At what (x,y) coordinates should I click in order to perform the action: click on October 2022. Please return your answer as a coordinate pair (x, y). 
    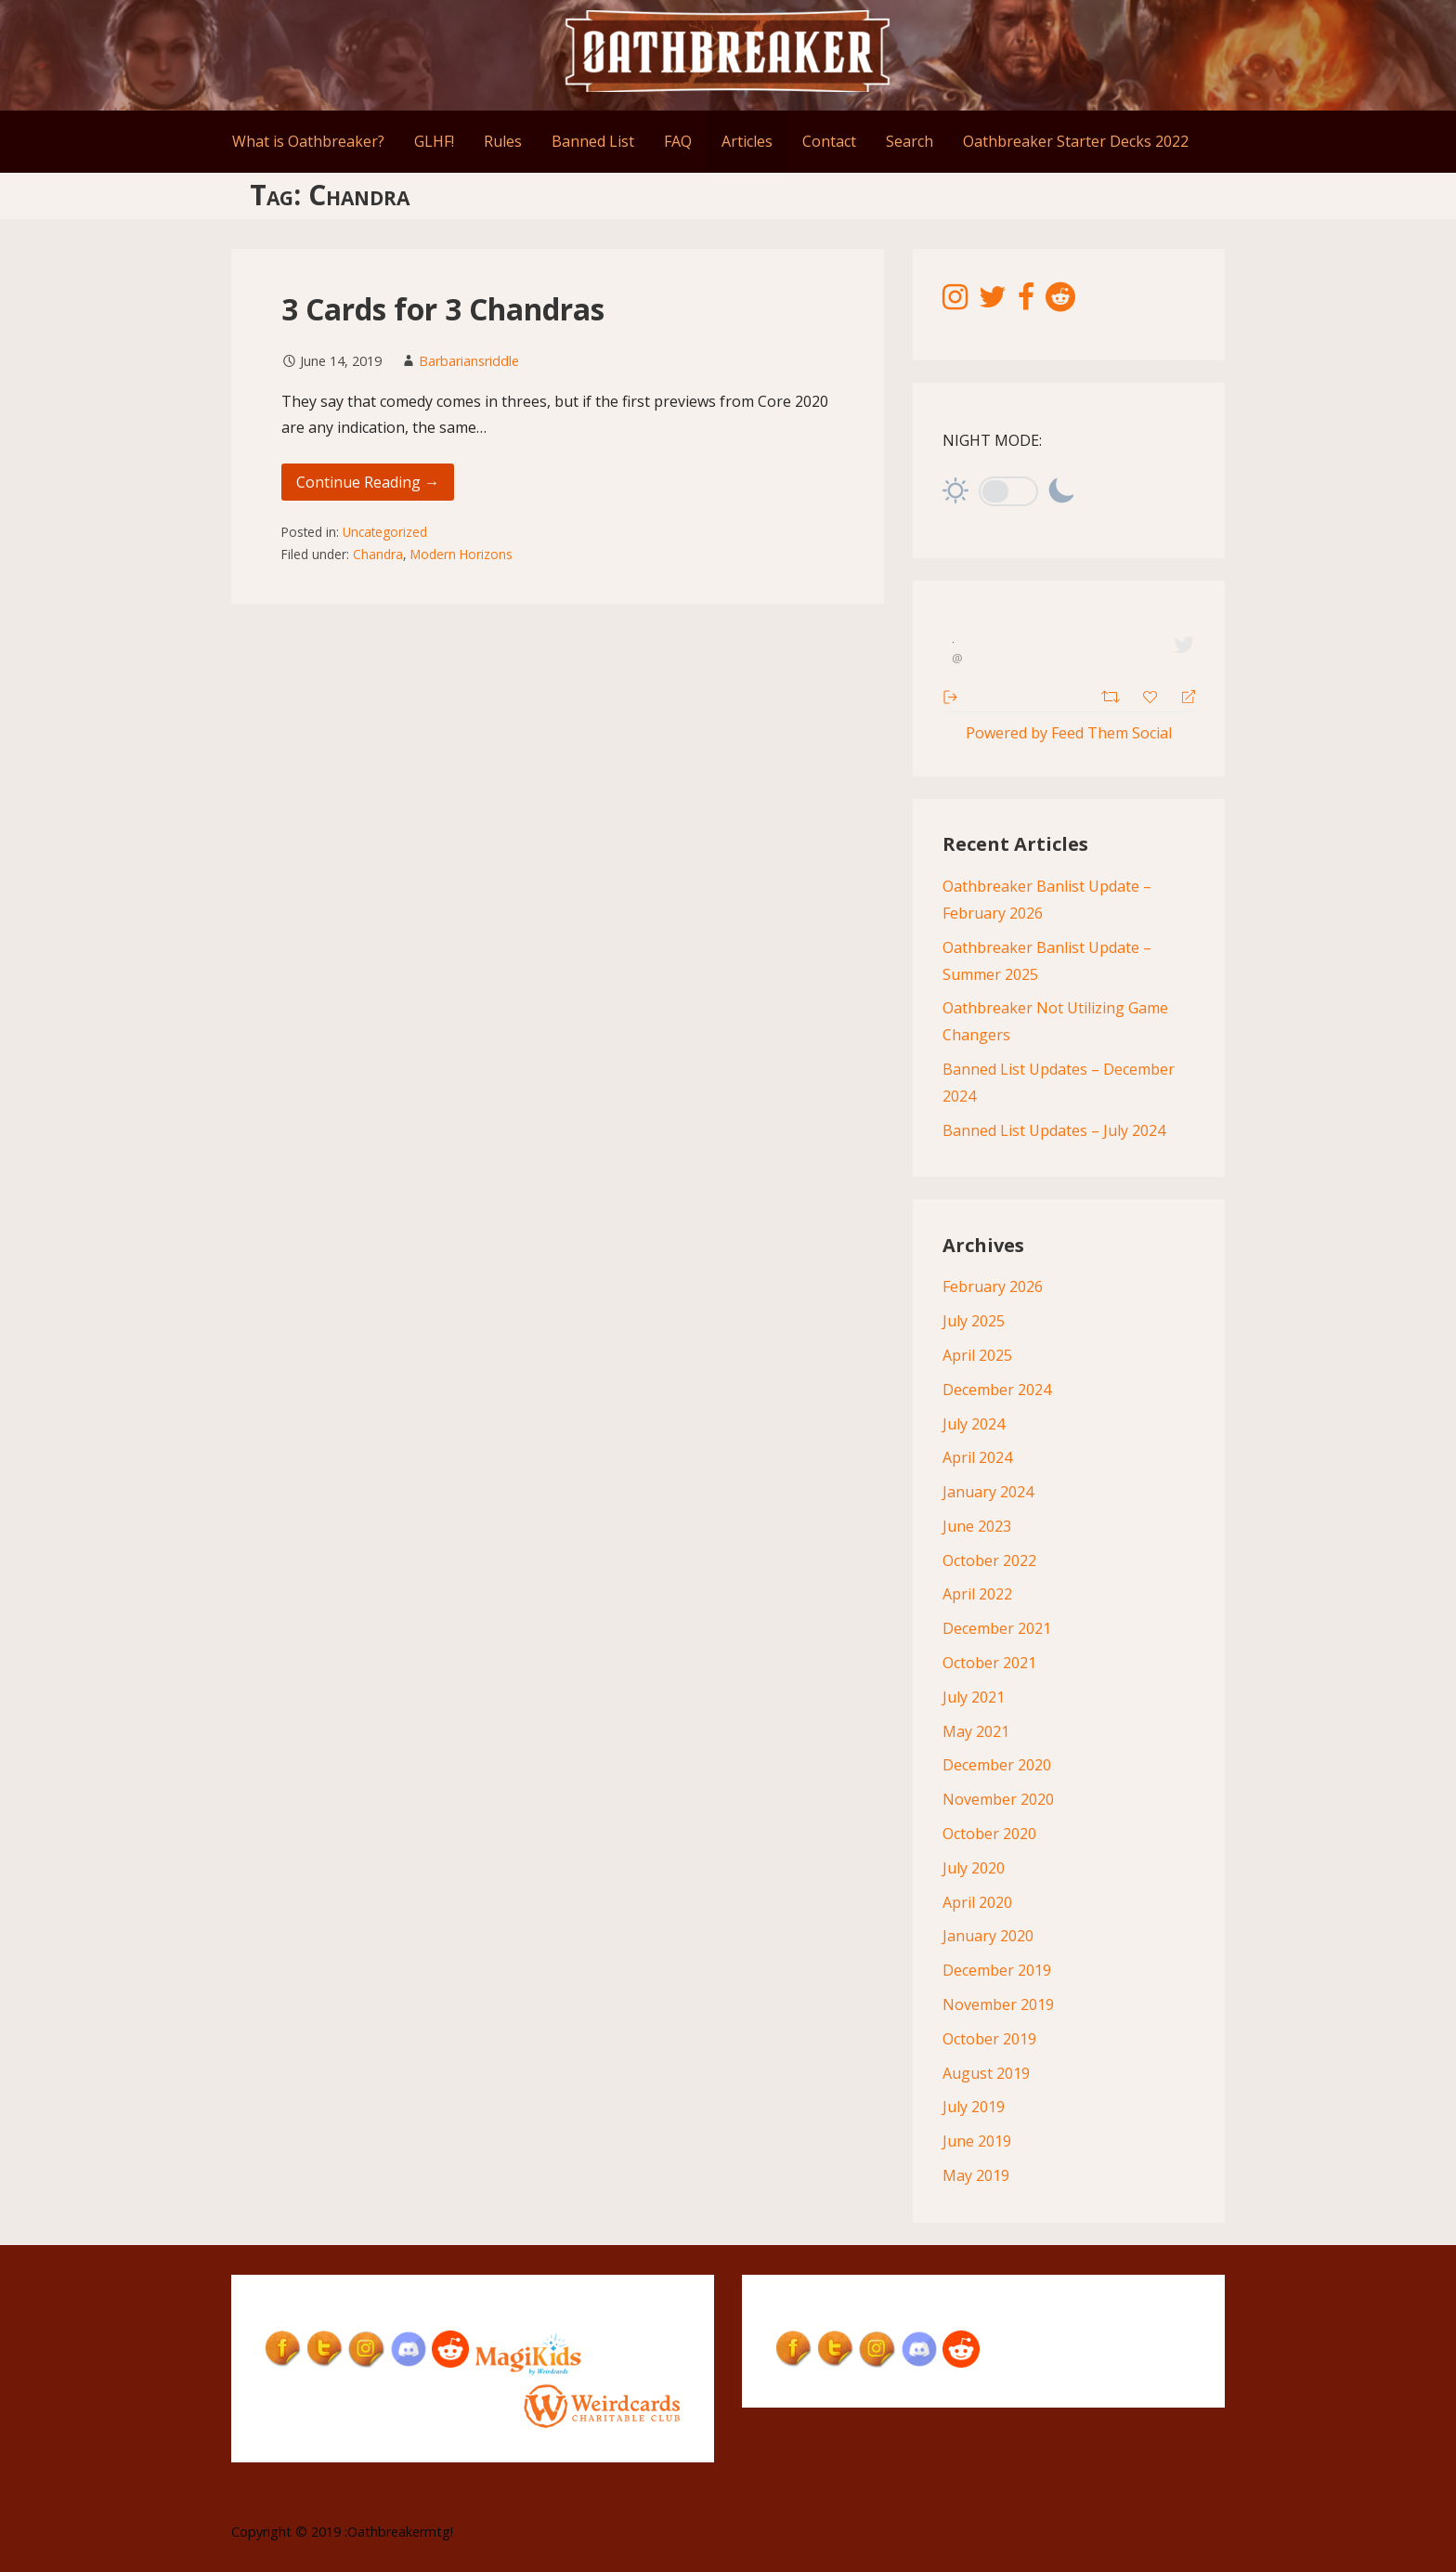
    Looking at the image, I should click on (989, 1560).